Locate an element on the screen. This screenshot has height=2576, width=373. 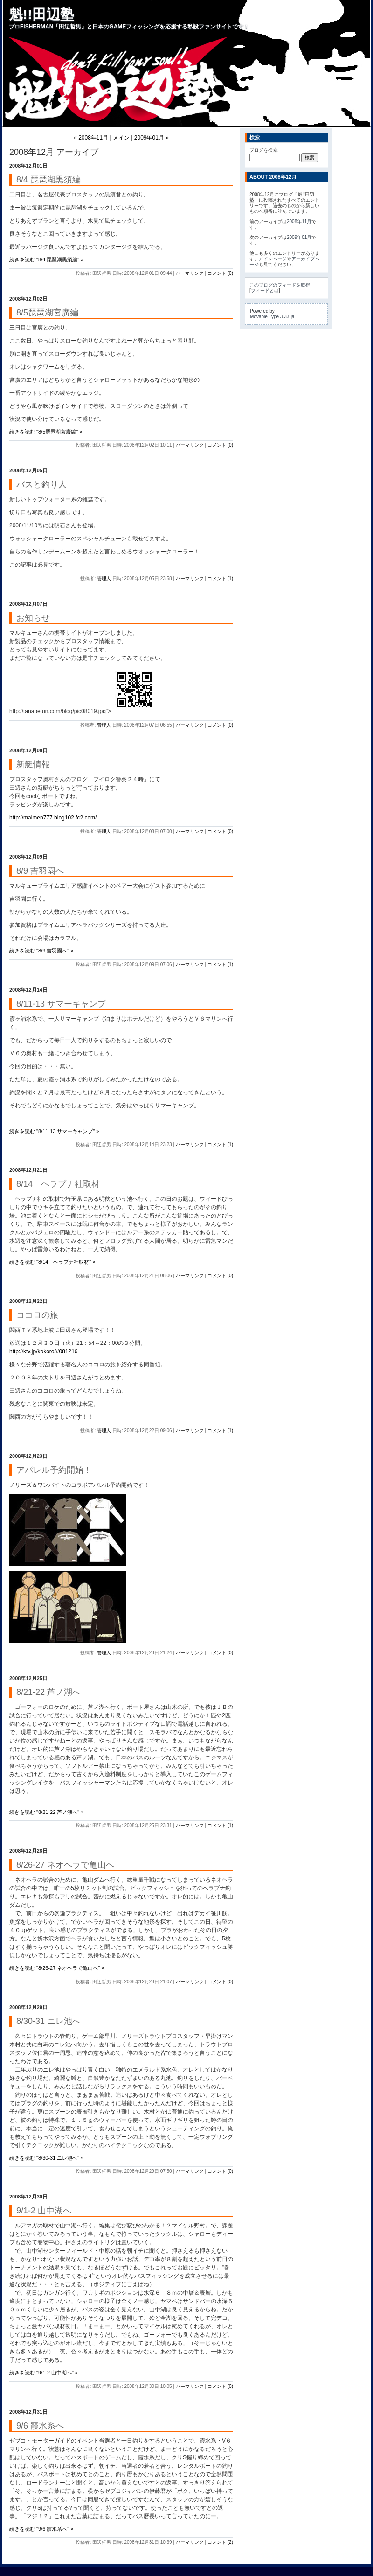
このブログのフィードを取得 is located at coordinates (279, 284).